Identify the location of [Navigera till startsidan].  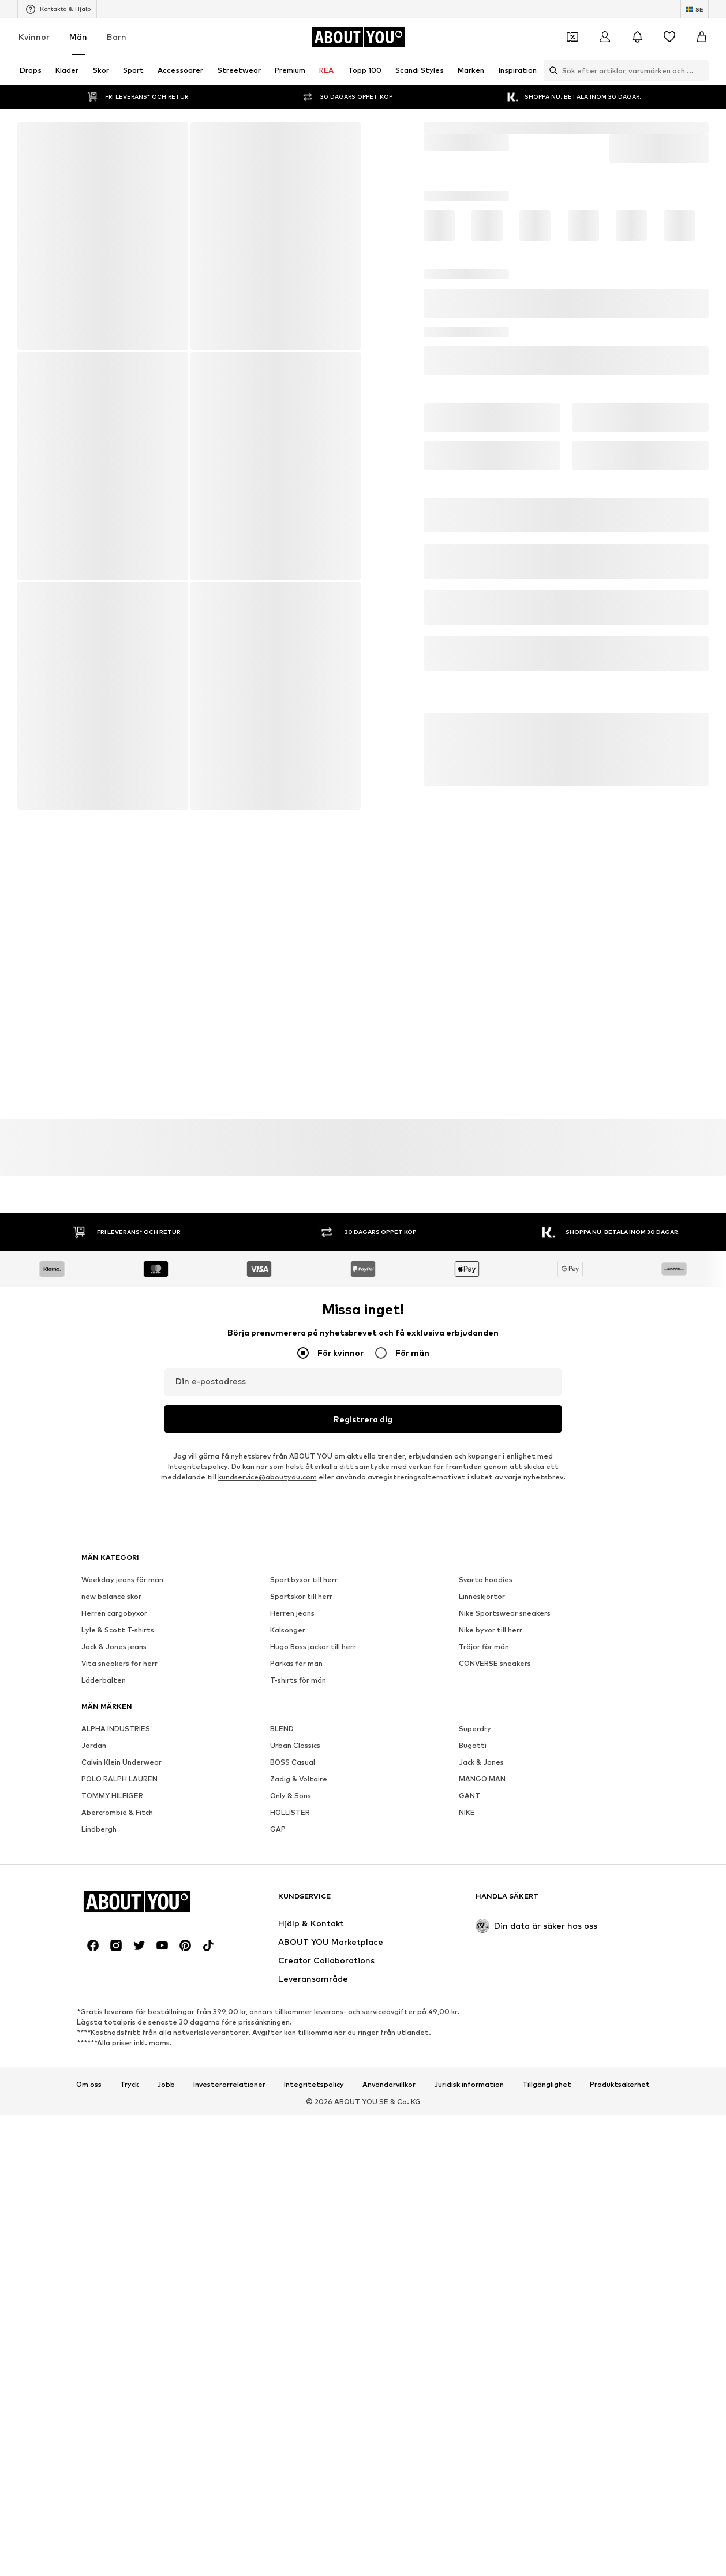
(358, 37).